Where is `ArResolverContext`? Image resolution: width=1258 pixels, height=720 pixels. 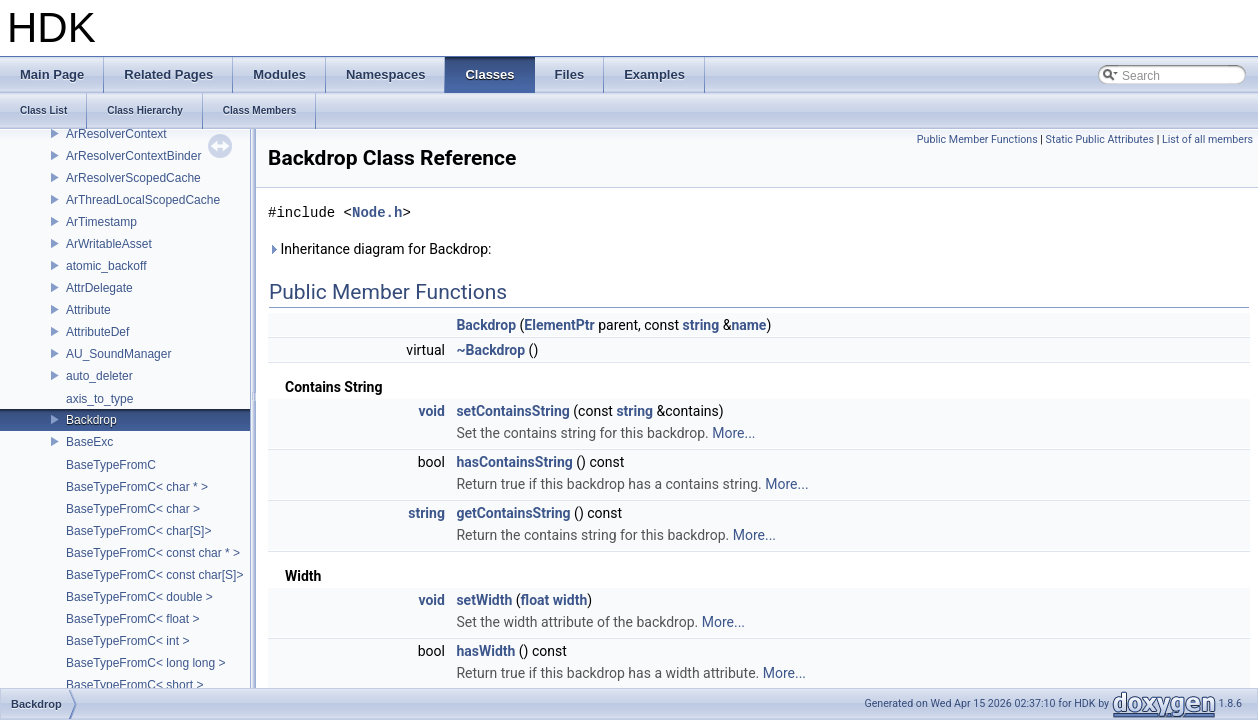
ArResolverContext is located at coordinates (116, 134).